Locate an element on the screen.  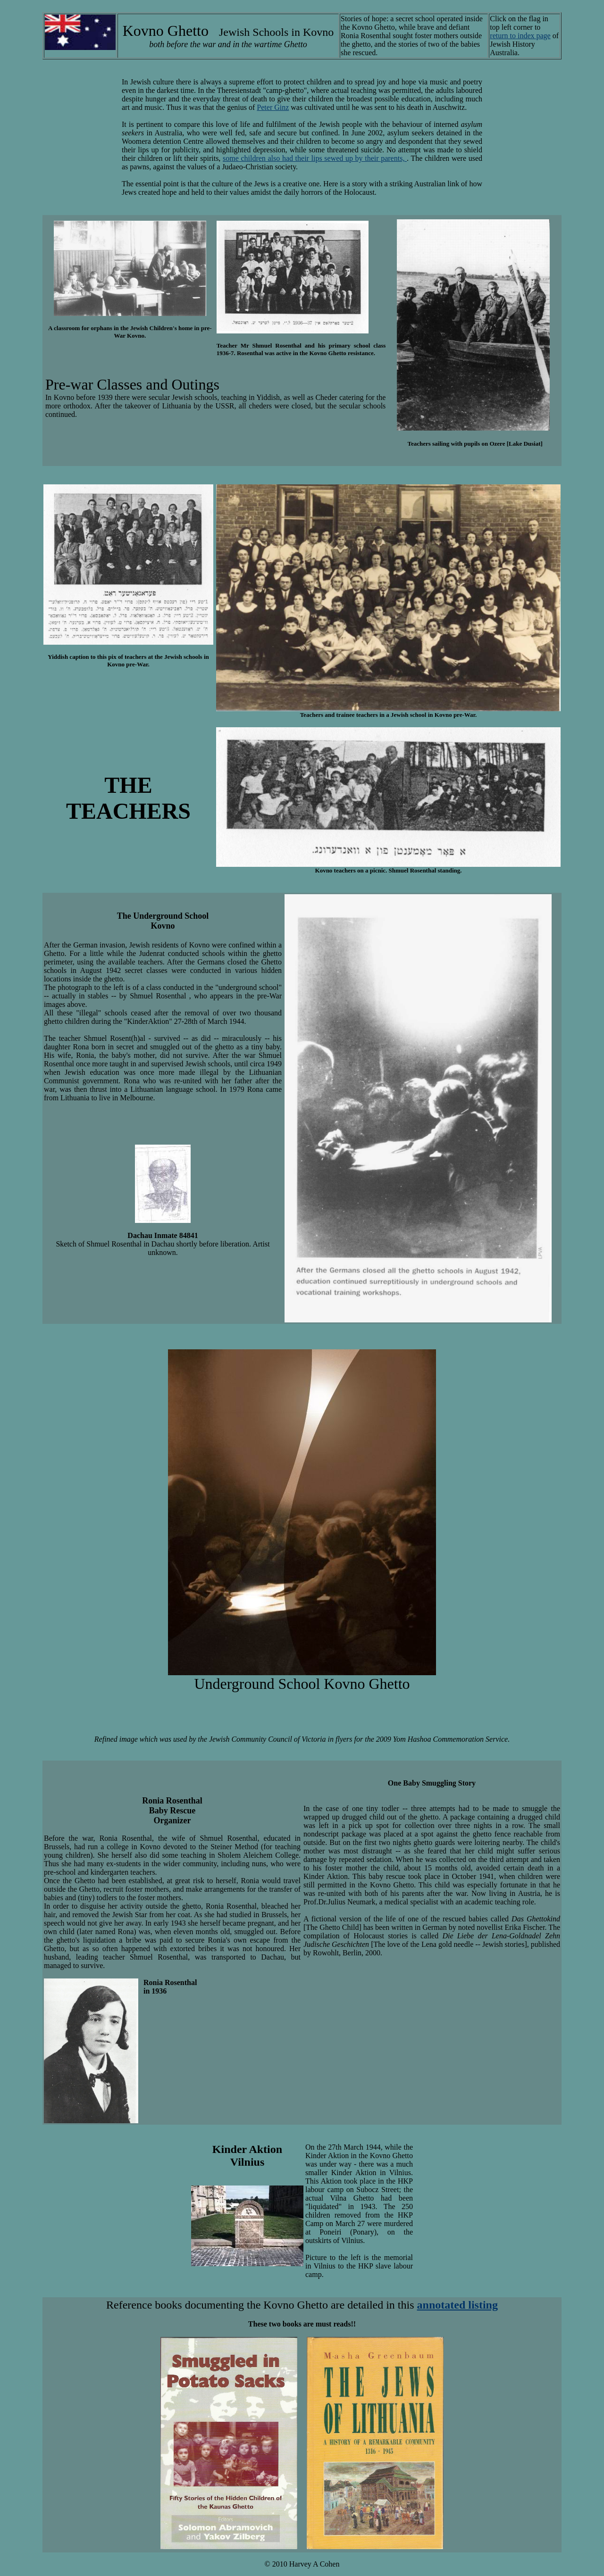
Peter Ginz is located at coordinates (273, 107).